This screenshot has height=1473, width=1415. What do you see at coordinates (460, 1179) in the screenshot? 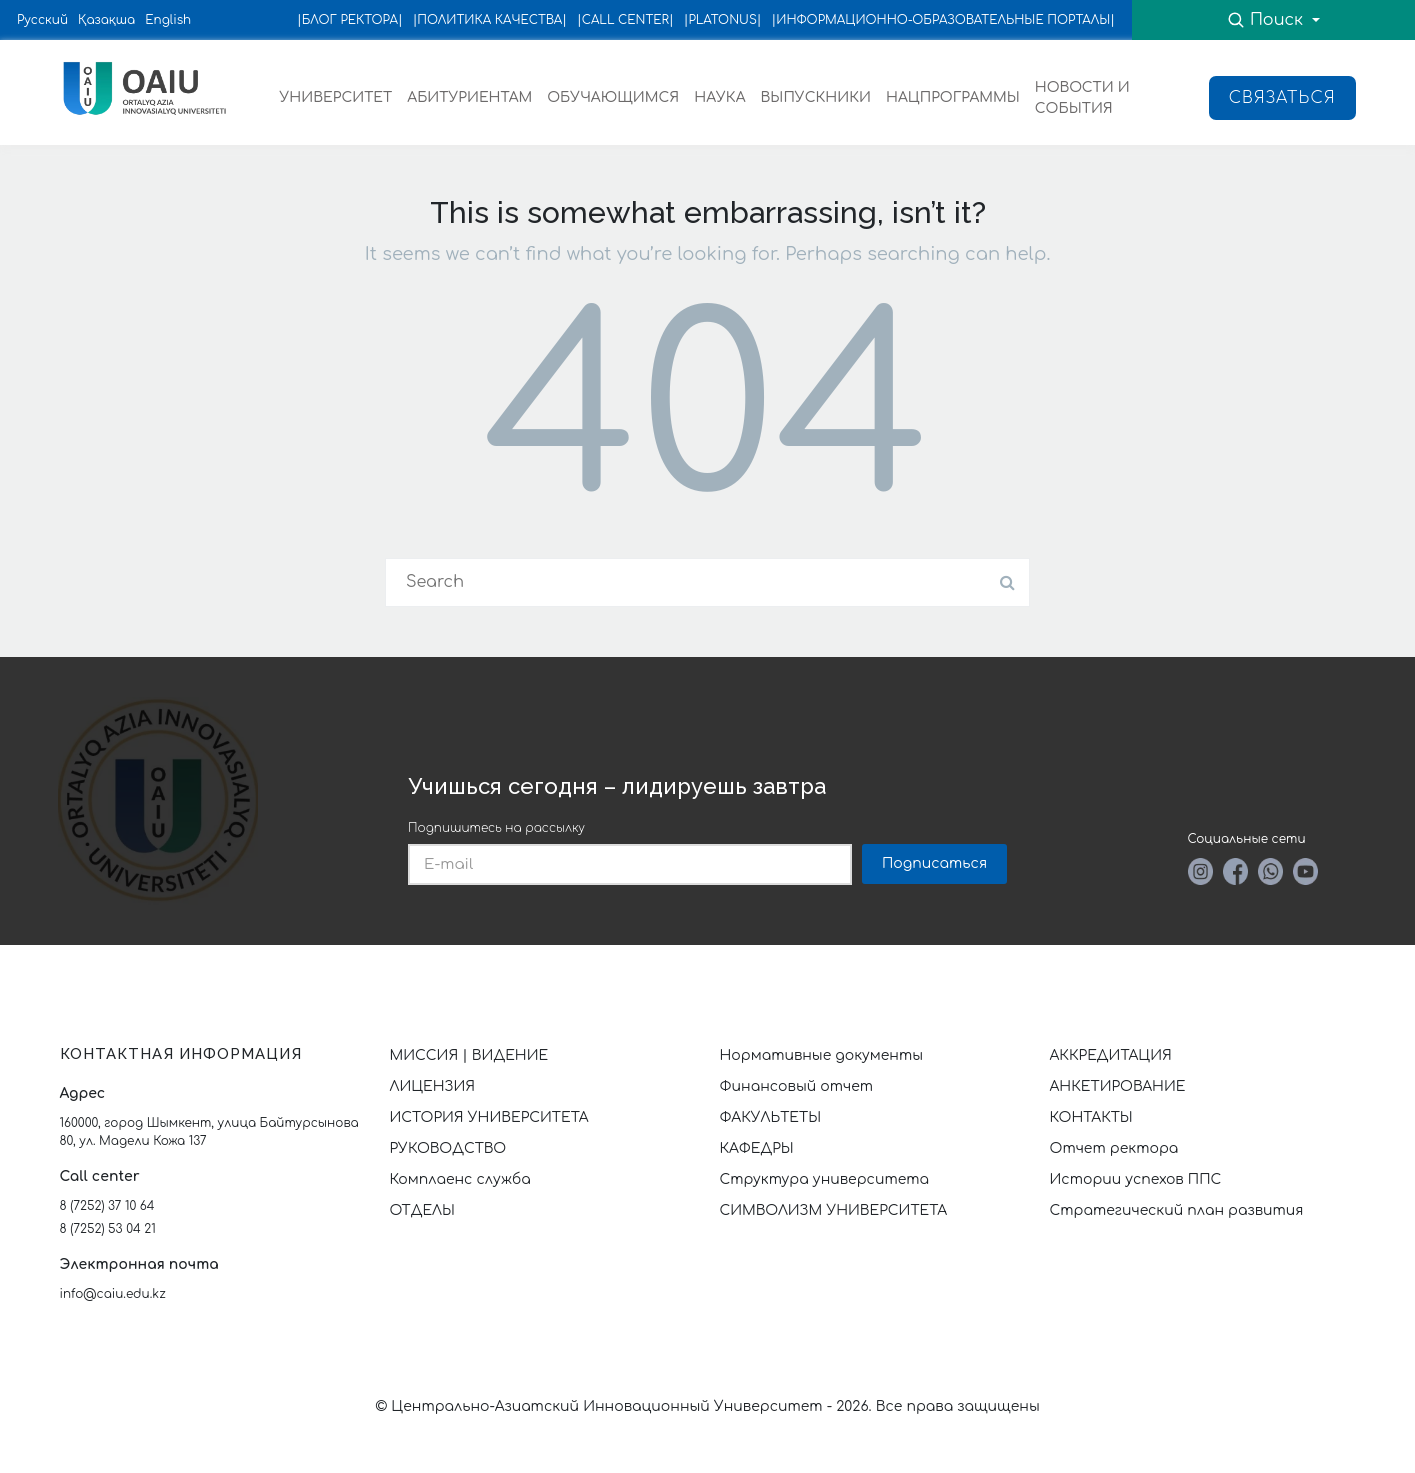
I see `Комплаенс служба` at bounding box center [460, 1179].